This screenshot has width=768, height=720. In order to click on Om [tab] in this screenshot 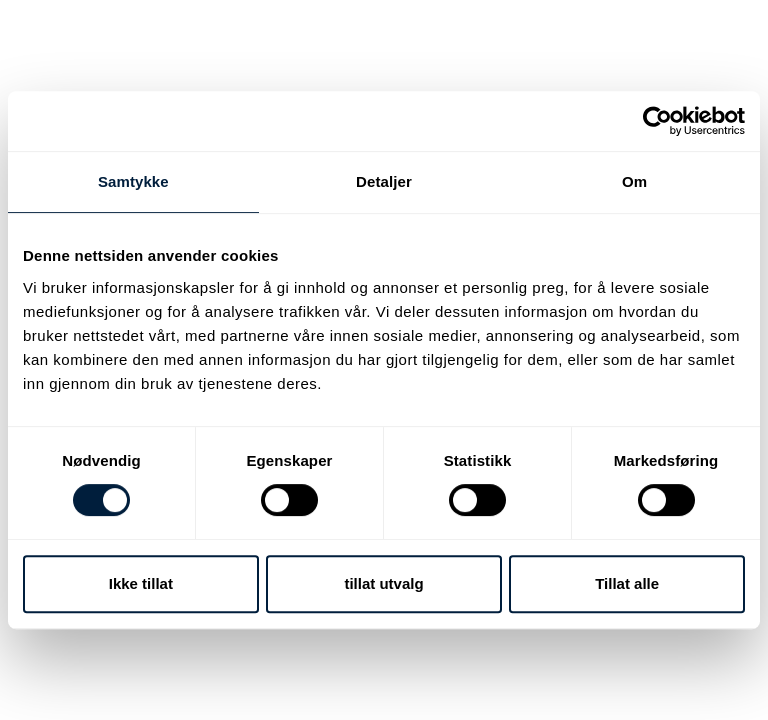, I will do `click(634, 181)`.